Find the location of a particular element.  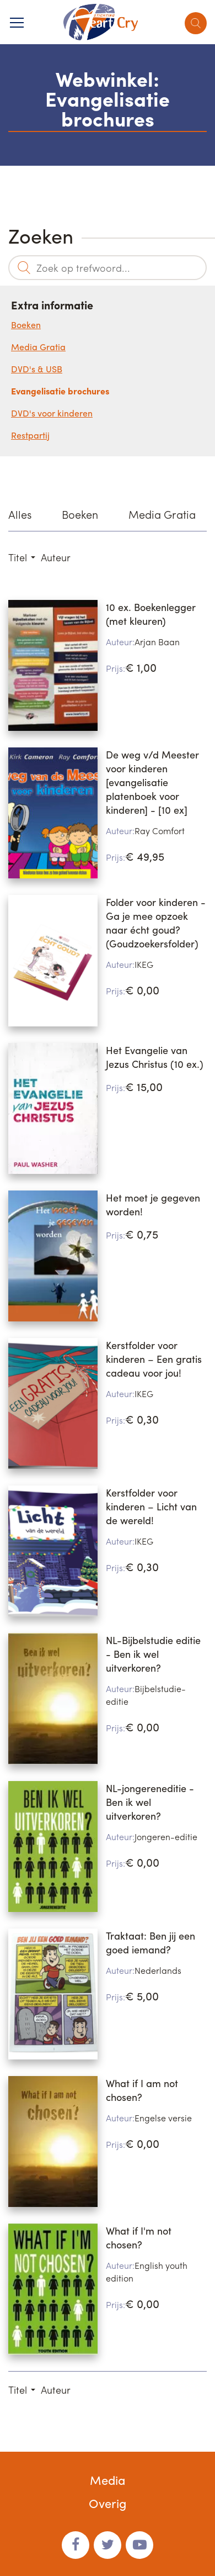

Alles [option] is located at coordinates (19, 514).